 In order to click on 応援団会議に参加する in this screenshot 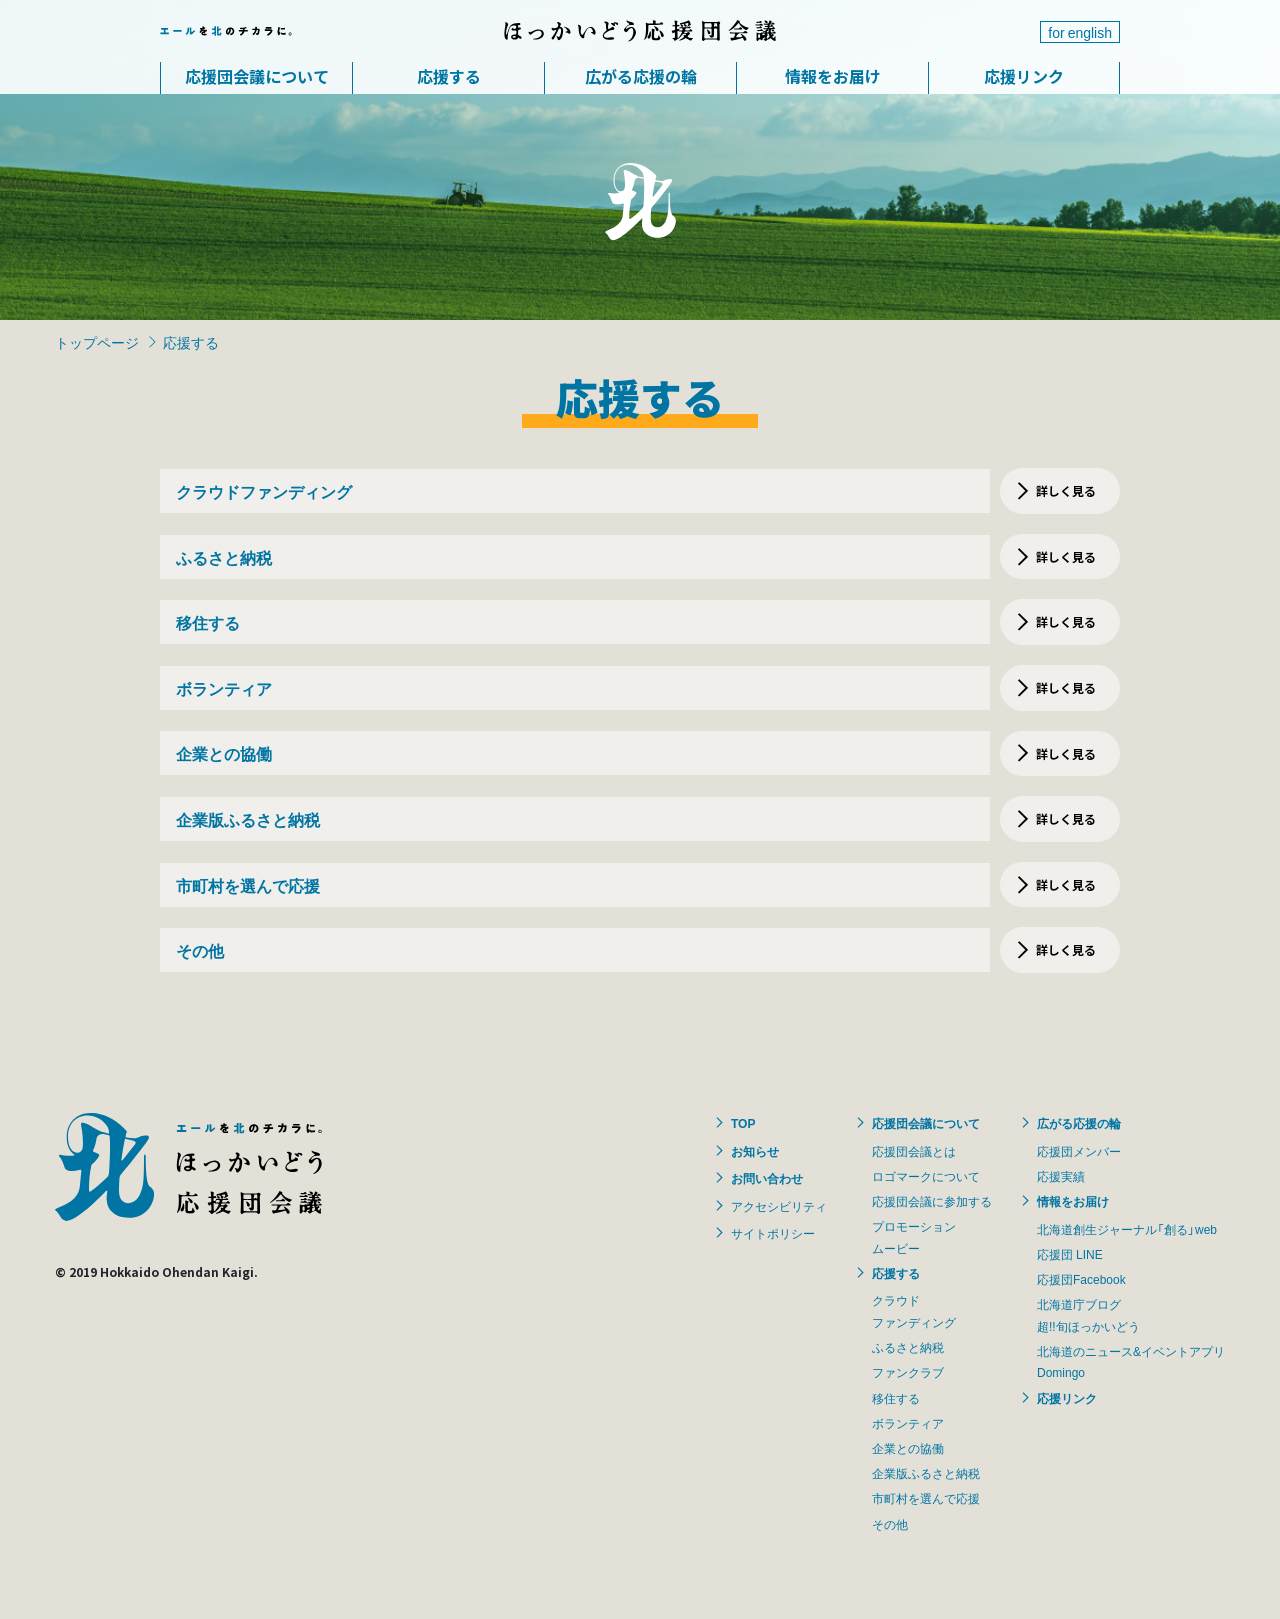, I will do `click(932, 1201)`.